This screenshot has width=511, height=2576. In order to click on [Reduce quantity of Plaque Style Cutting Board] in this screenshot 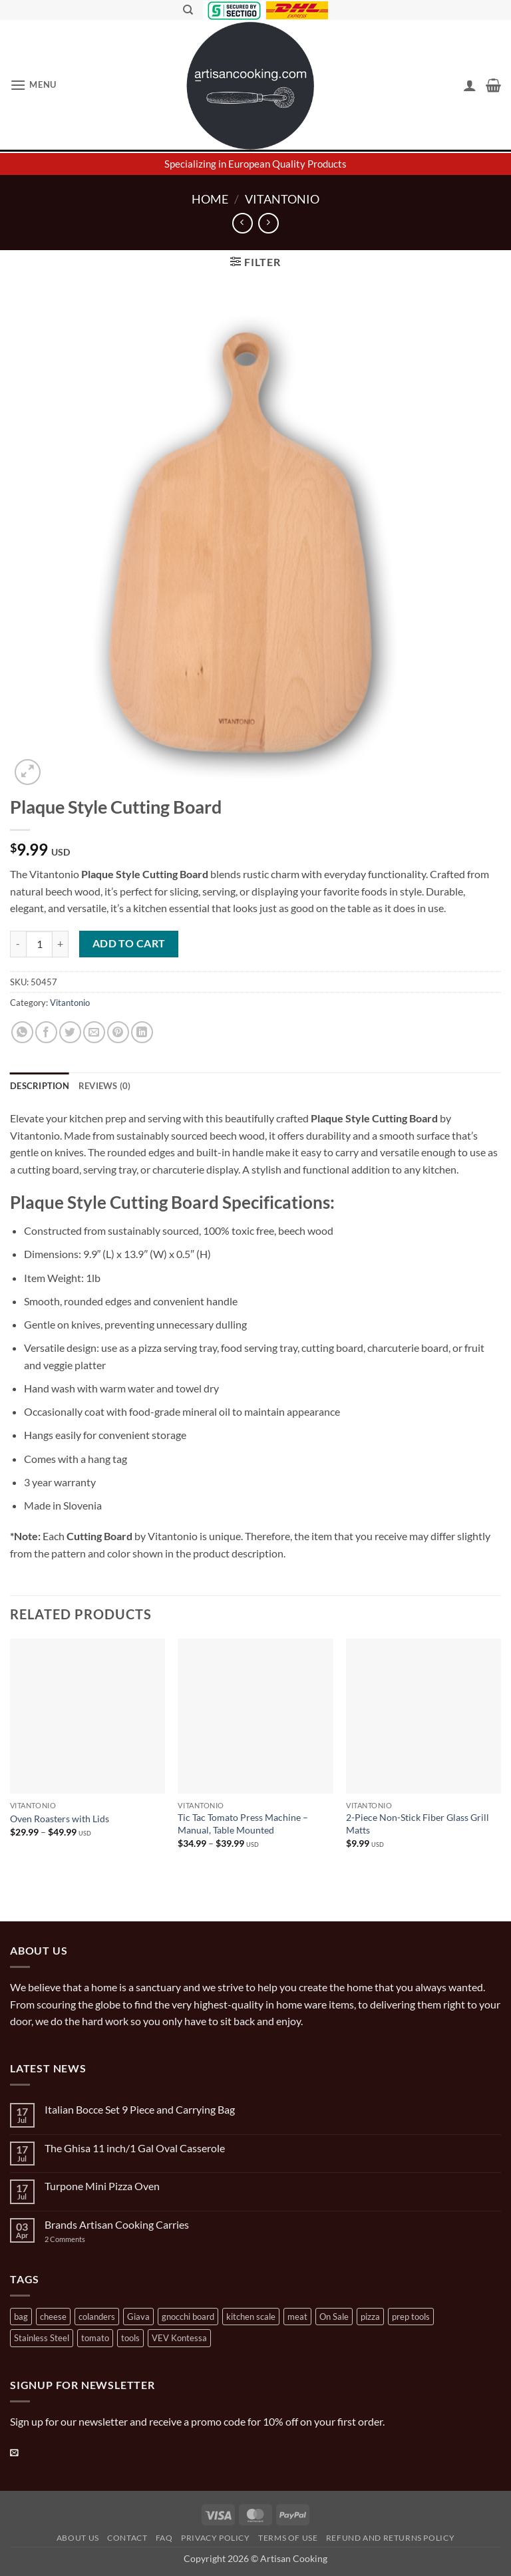, I will do `click(18, 944)`.